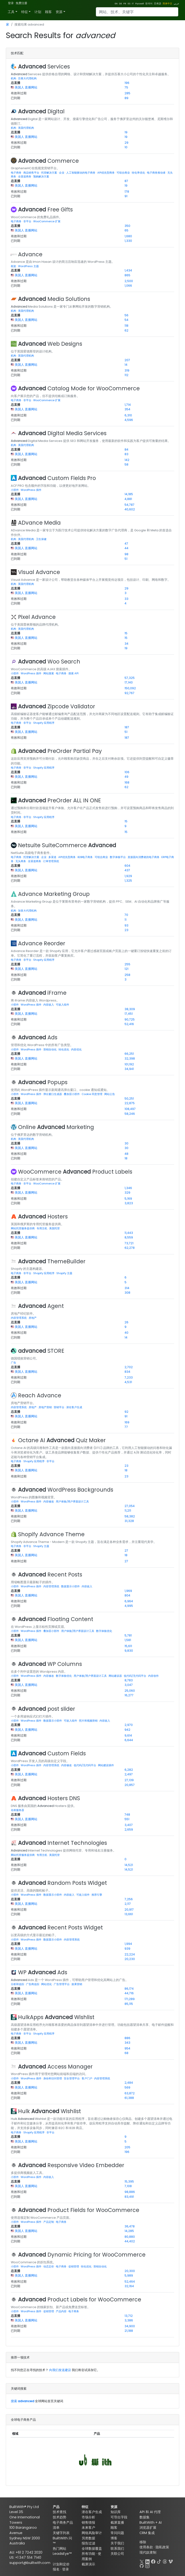 This screenshot has width=185, height=2576. Describe the element at coordinates (117, 2543) in the screenshot. I see `关于我们` at that location.